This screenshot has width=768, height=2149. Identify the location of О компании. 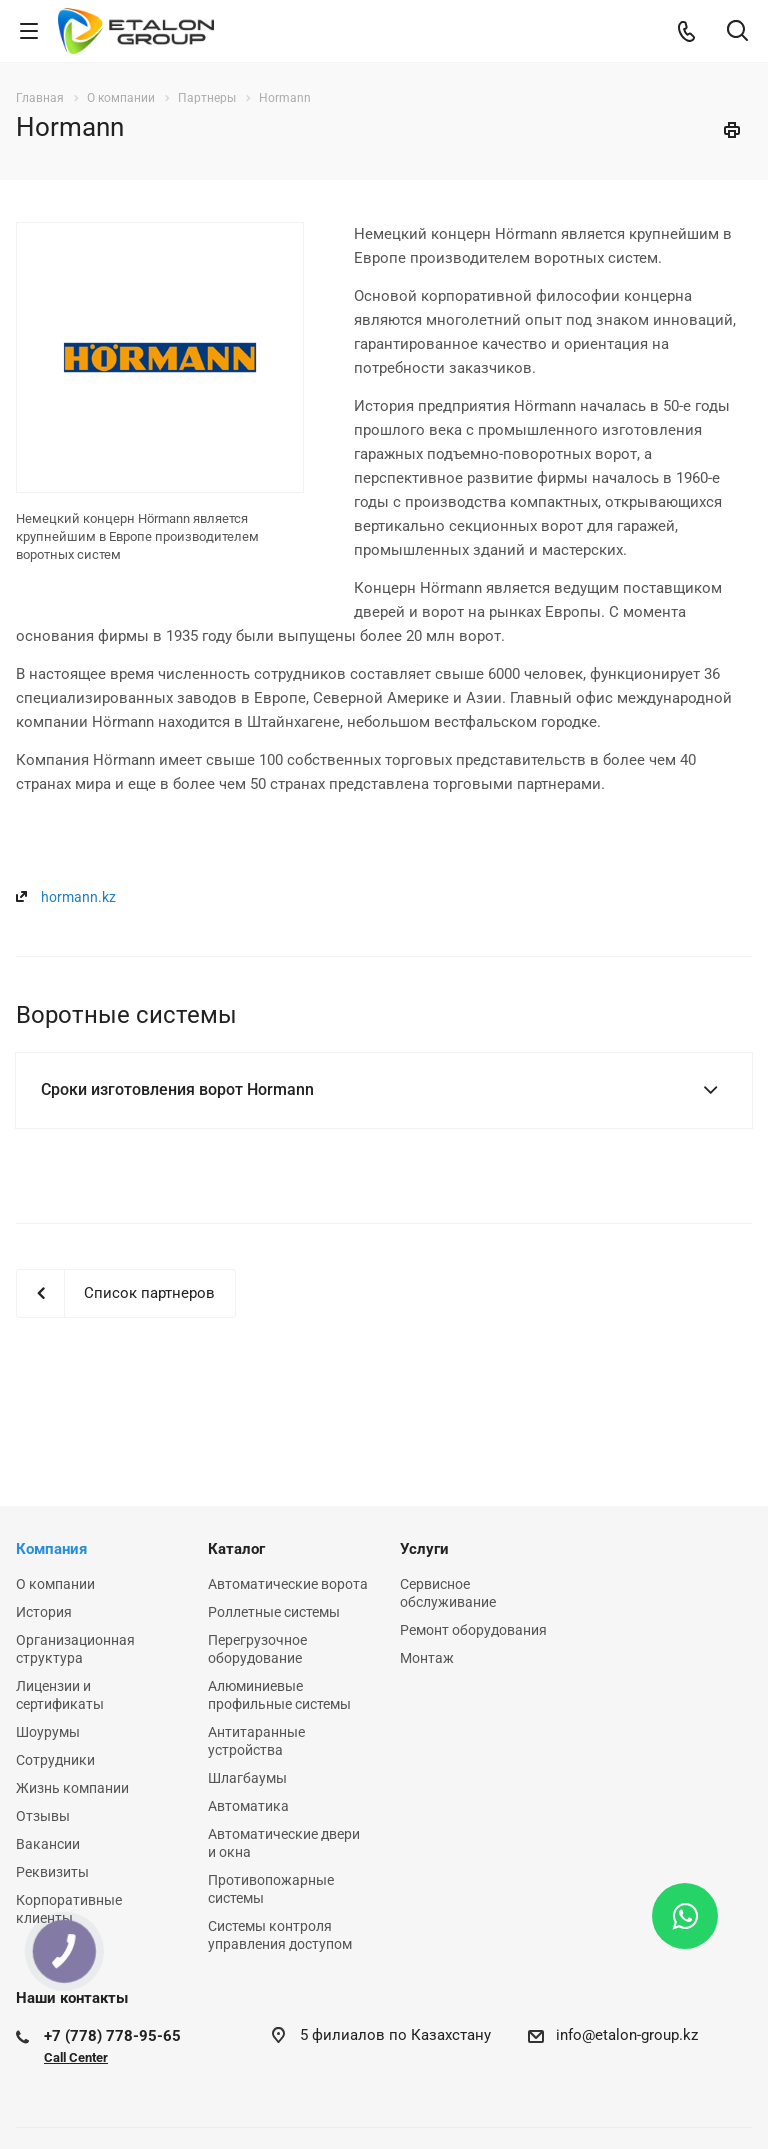
(55, 1584).